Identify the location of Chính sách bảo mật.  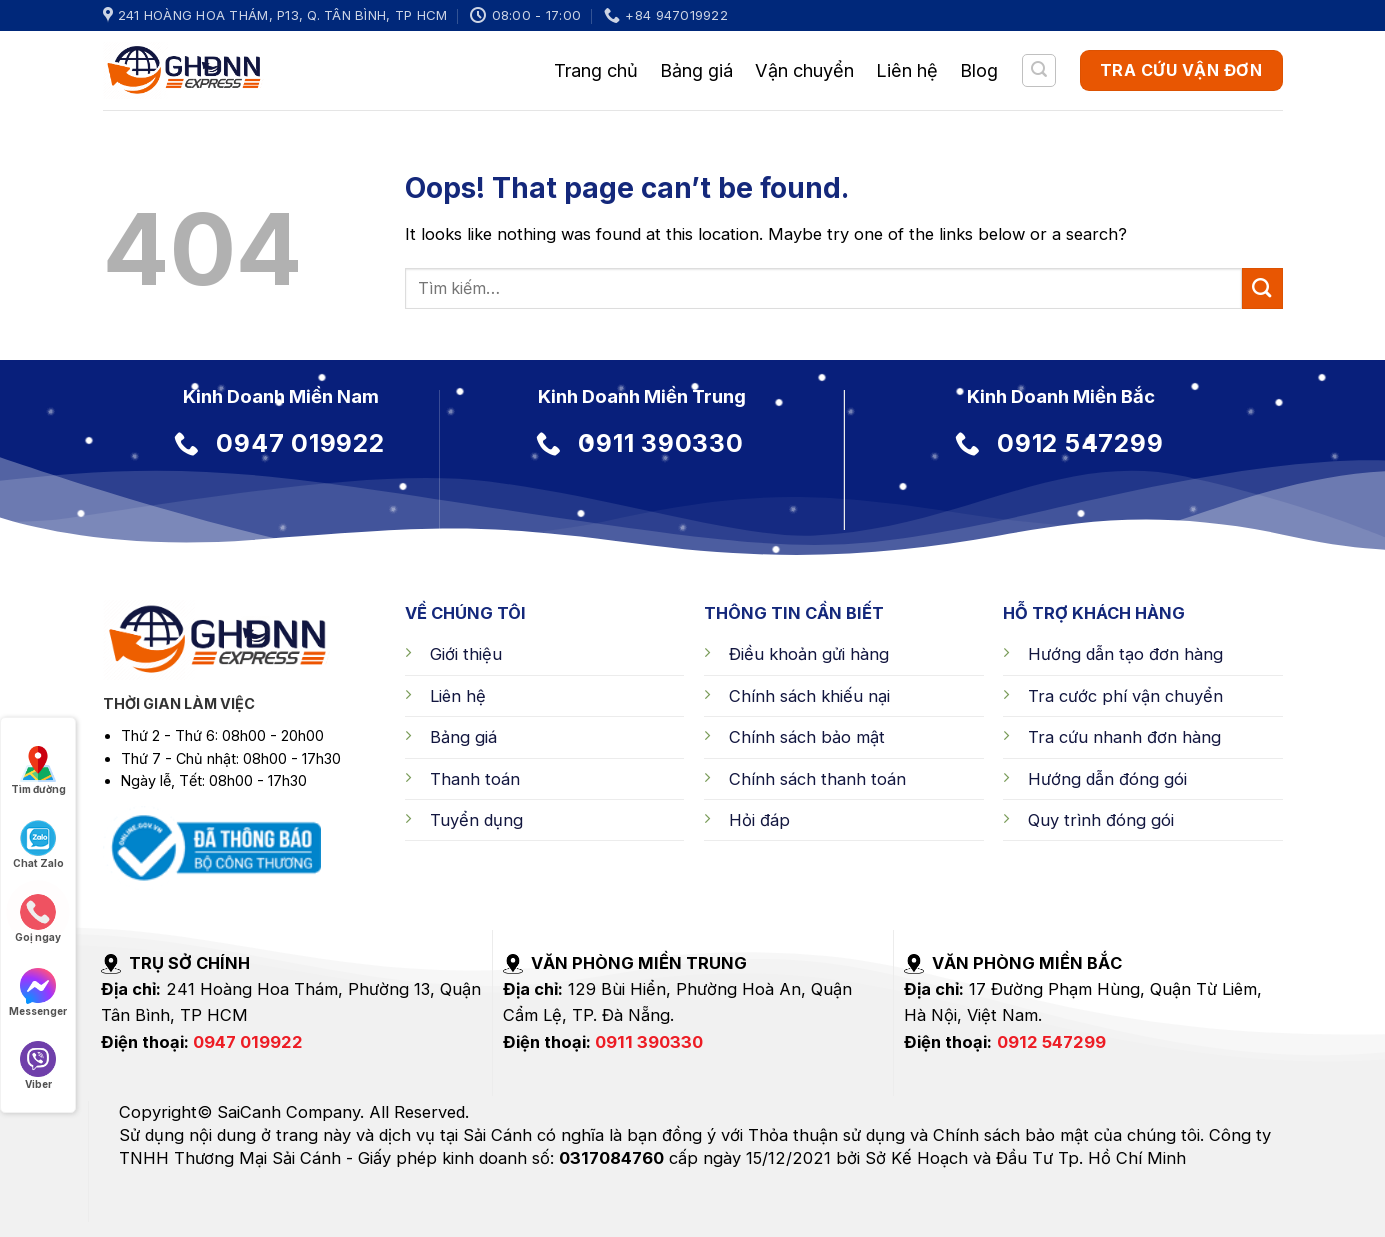
(807, 737).